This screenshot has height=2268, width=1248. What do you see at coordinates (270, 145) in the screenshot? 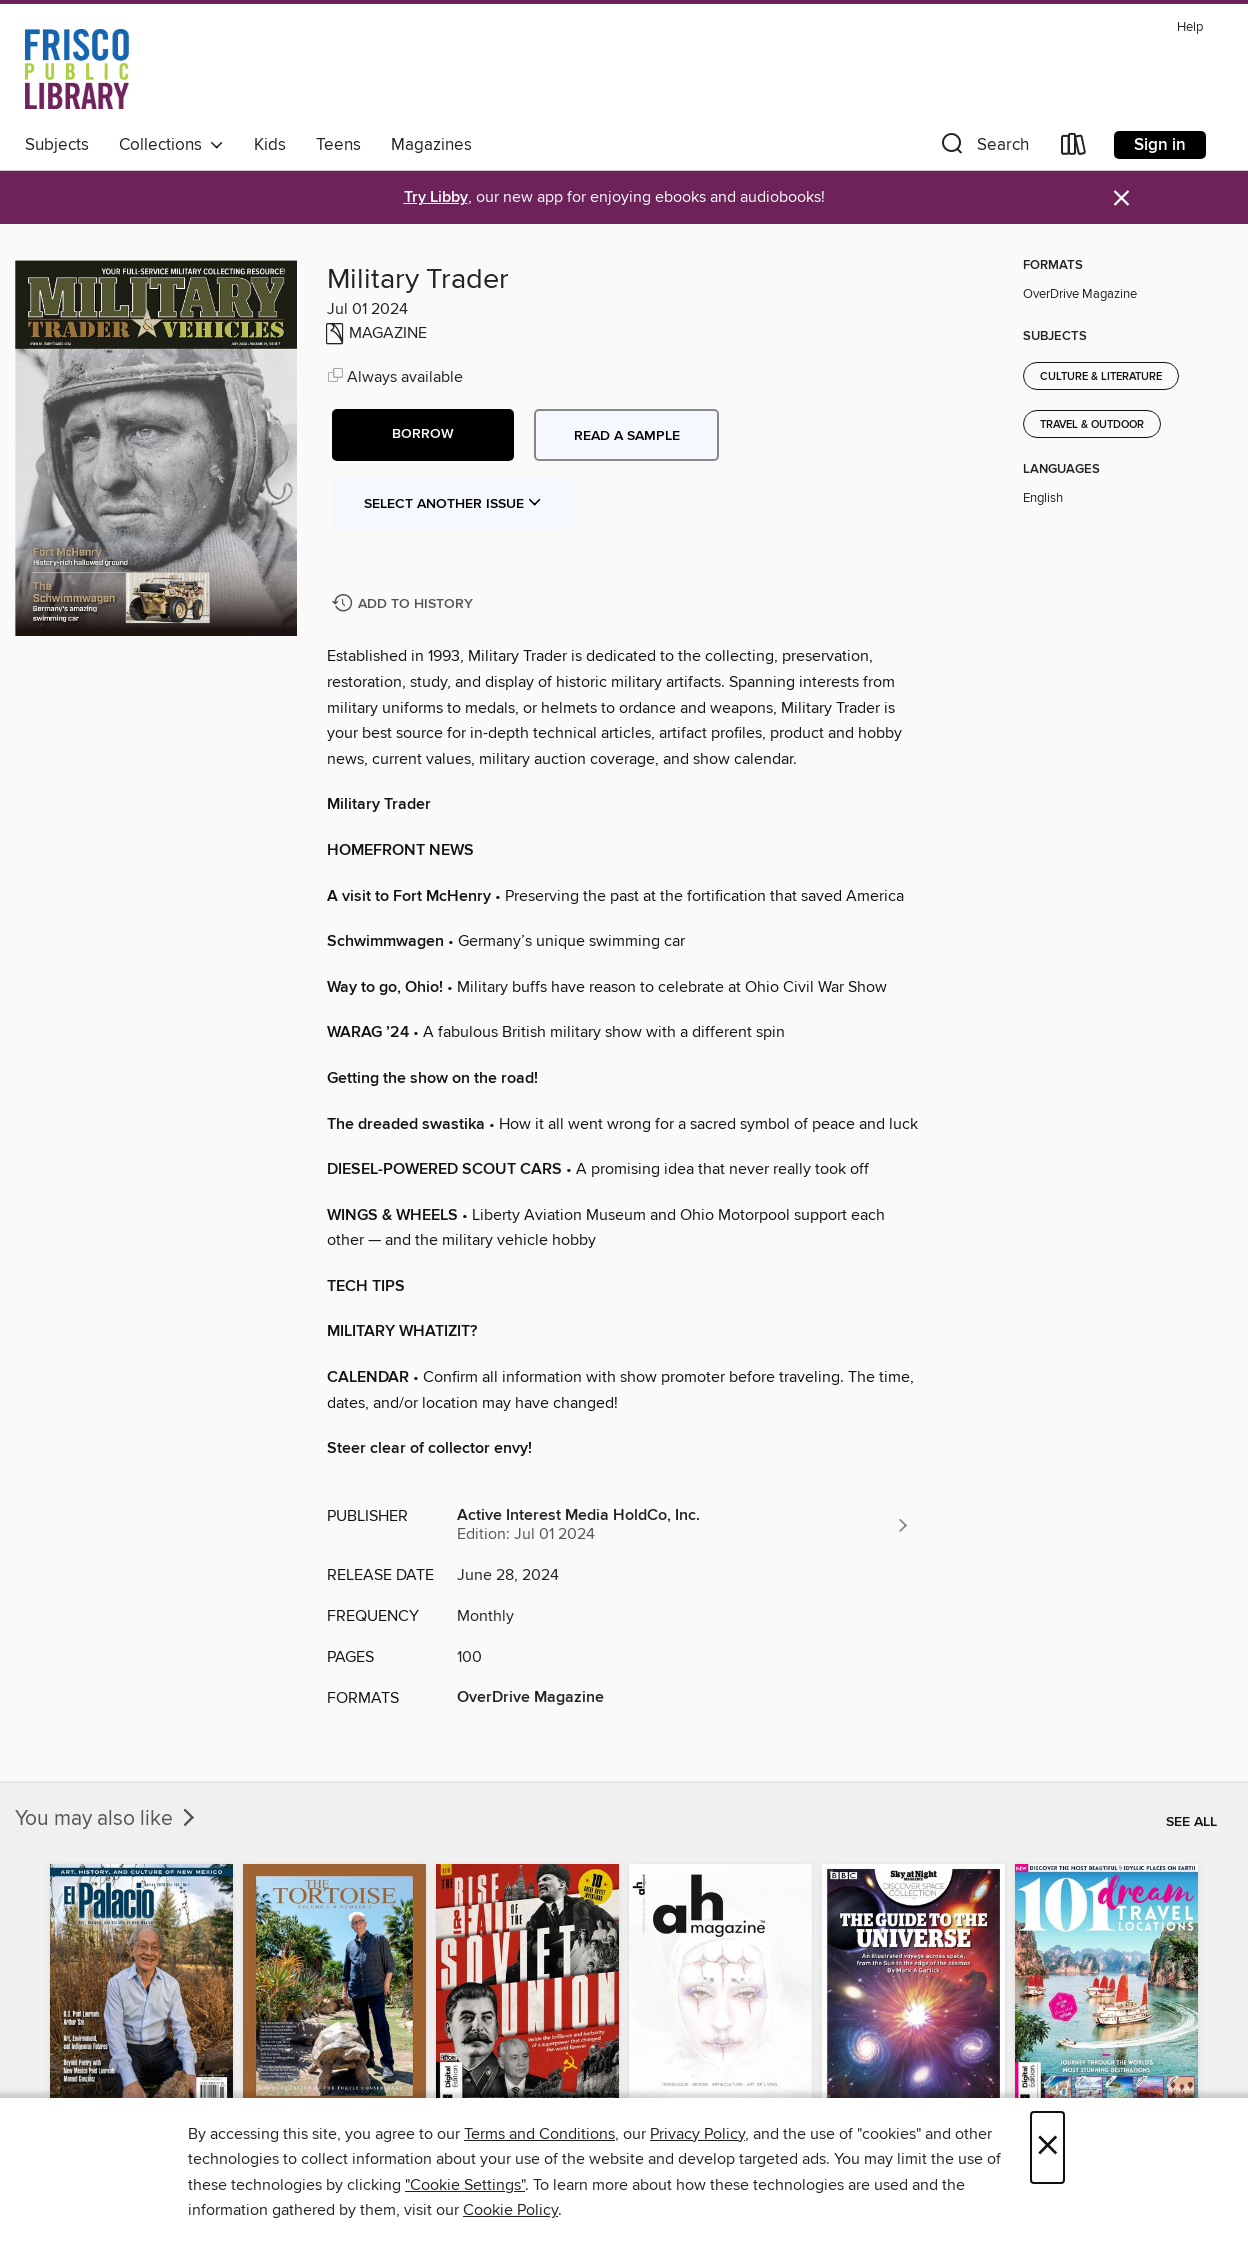
I see `Kids` at bounding box center [270, 145].